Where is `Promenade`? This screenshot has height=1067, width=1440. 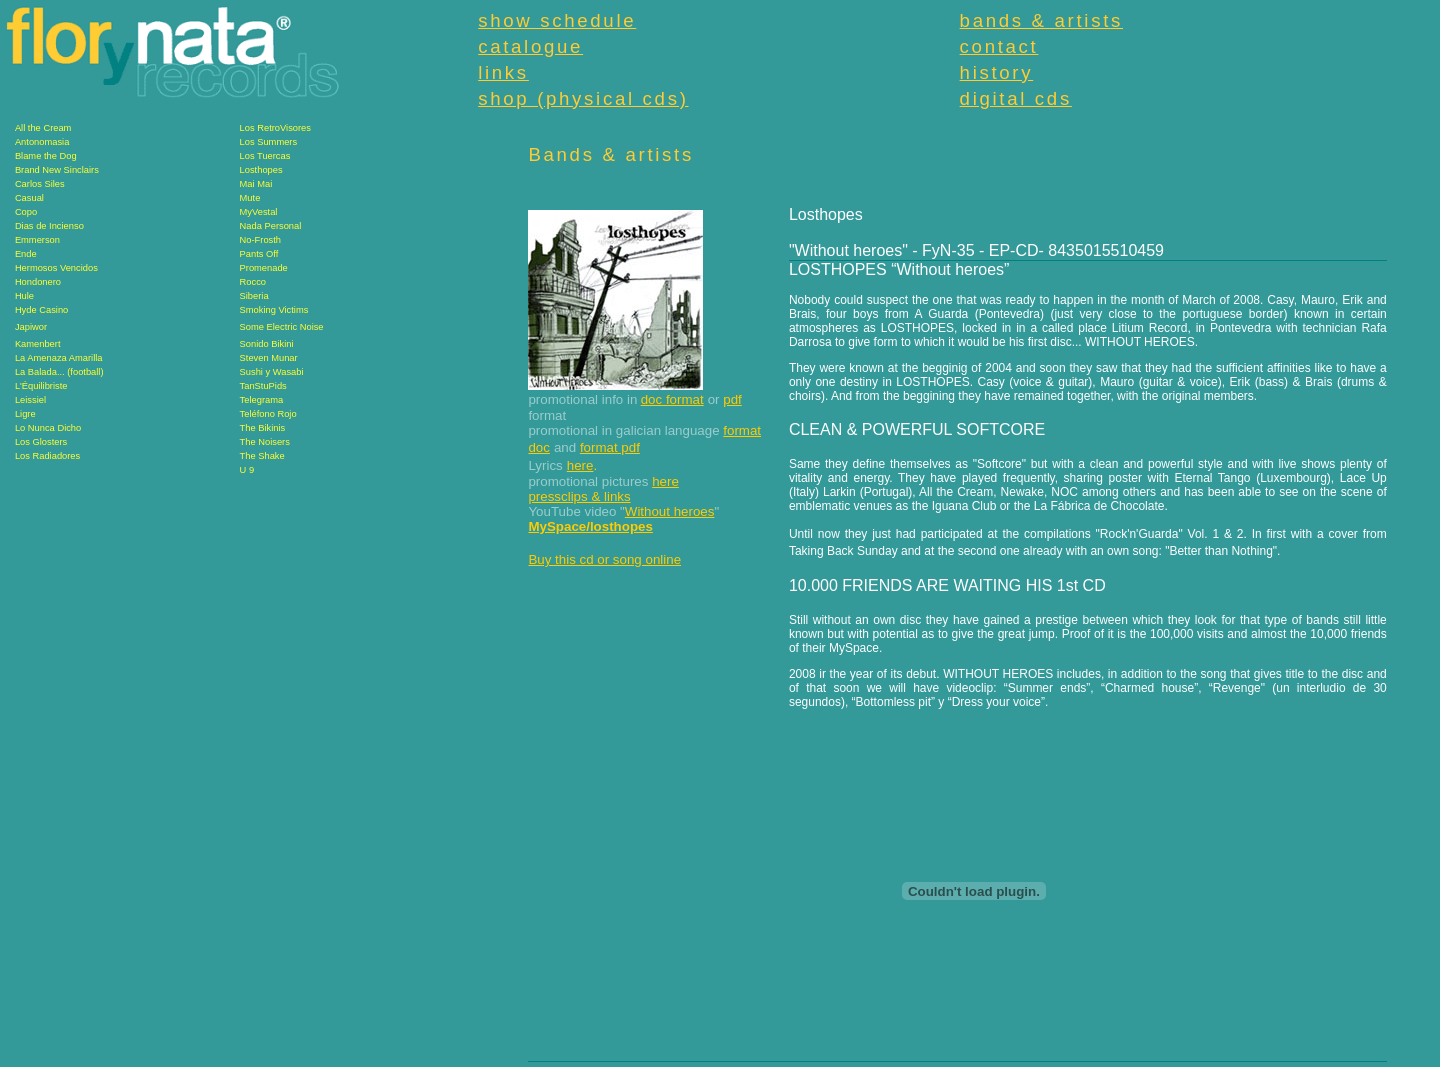
Promenade is located at coordinates (264, 268).